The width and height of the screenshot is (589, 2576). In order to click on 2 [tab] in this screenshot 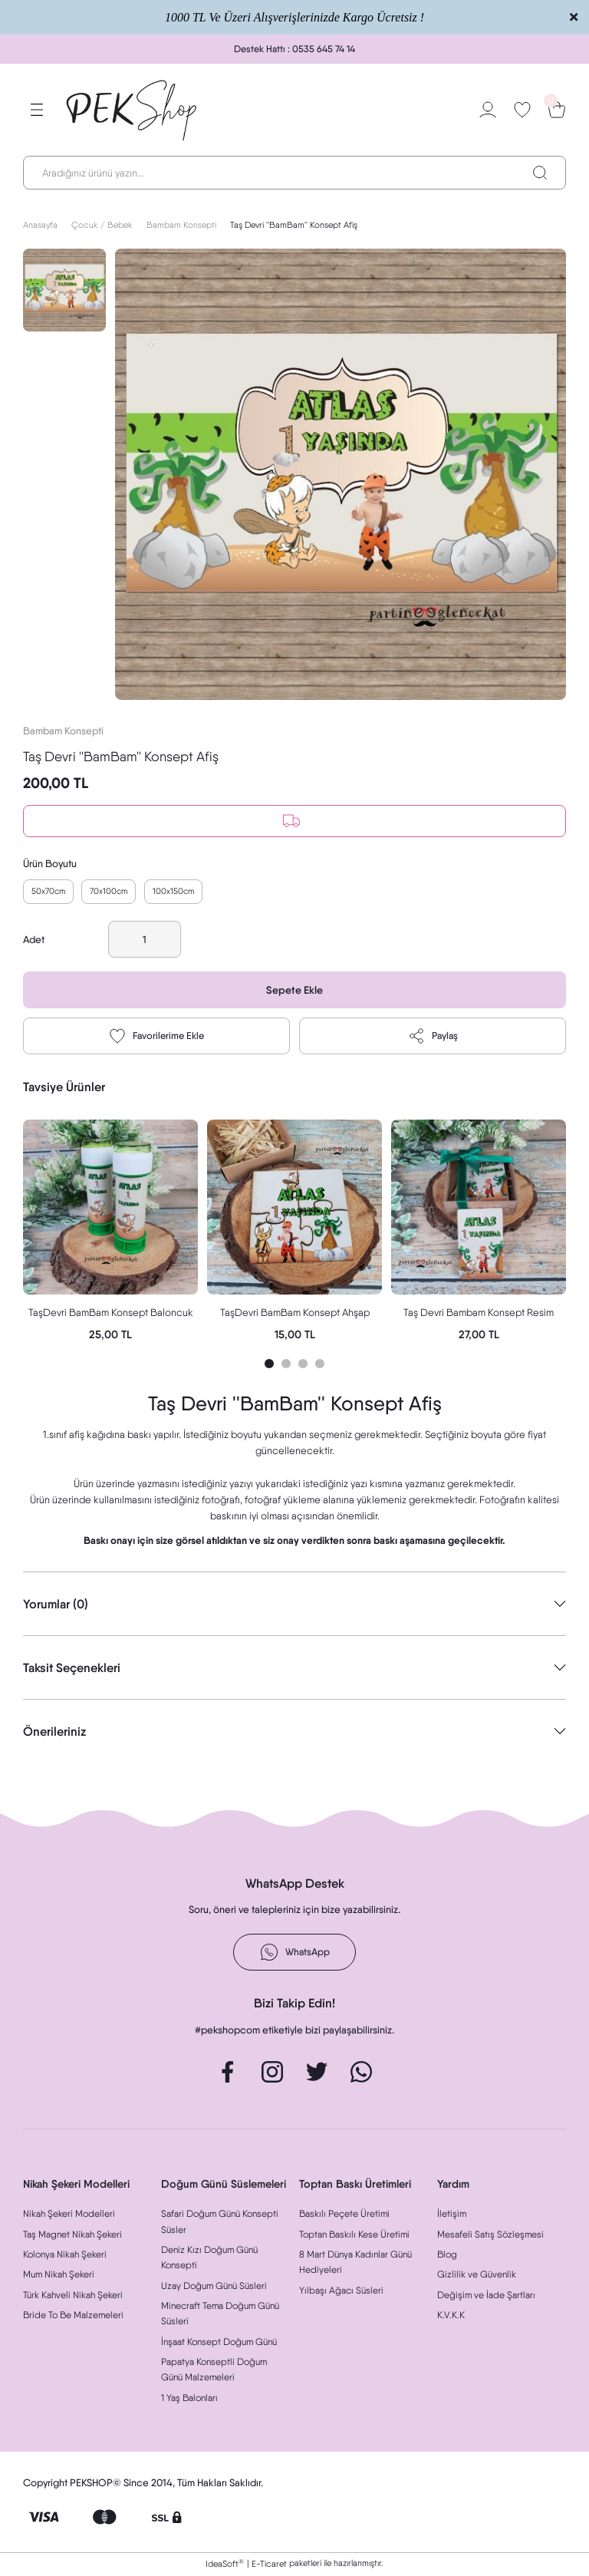, I will do `click(286, 1365)`.